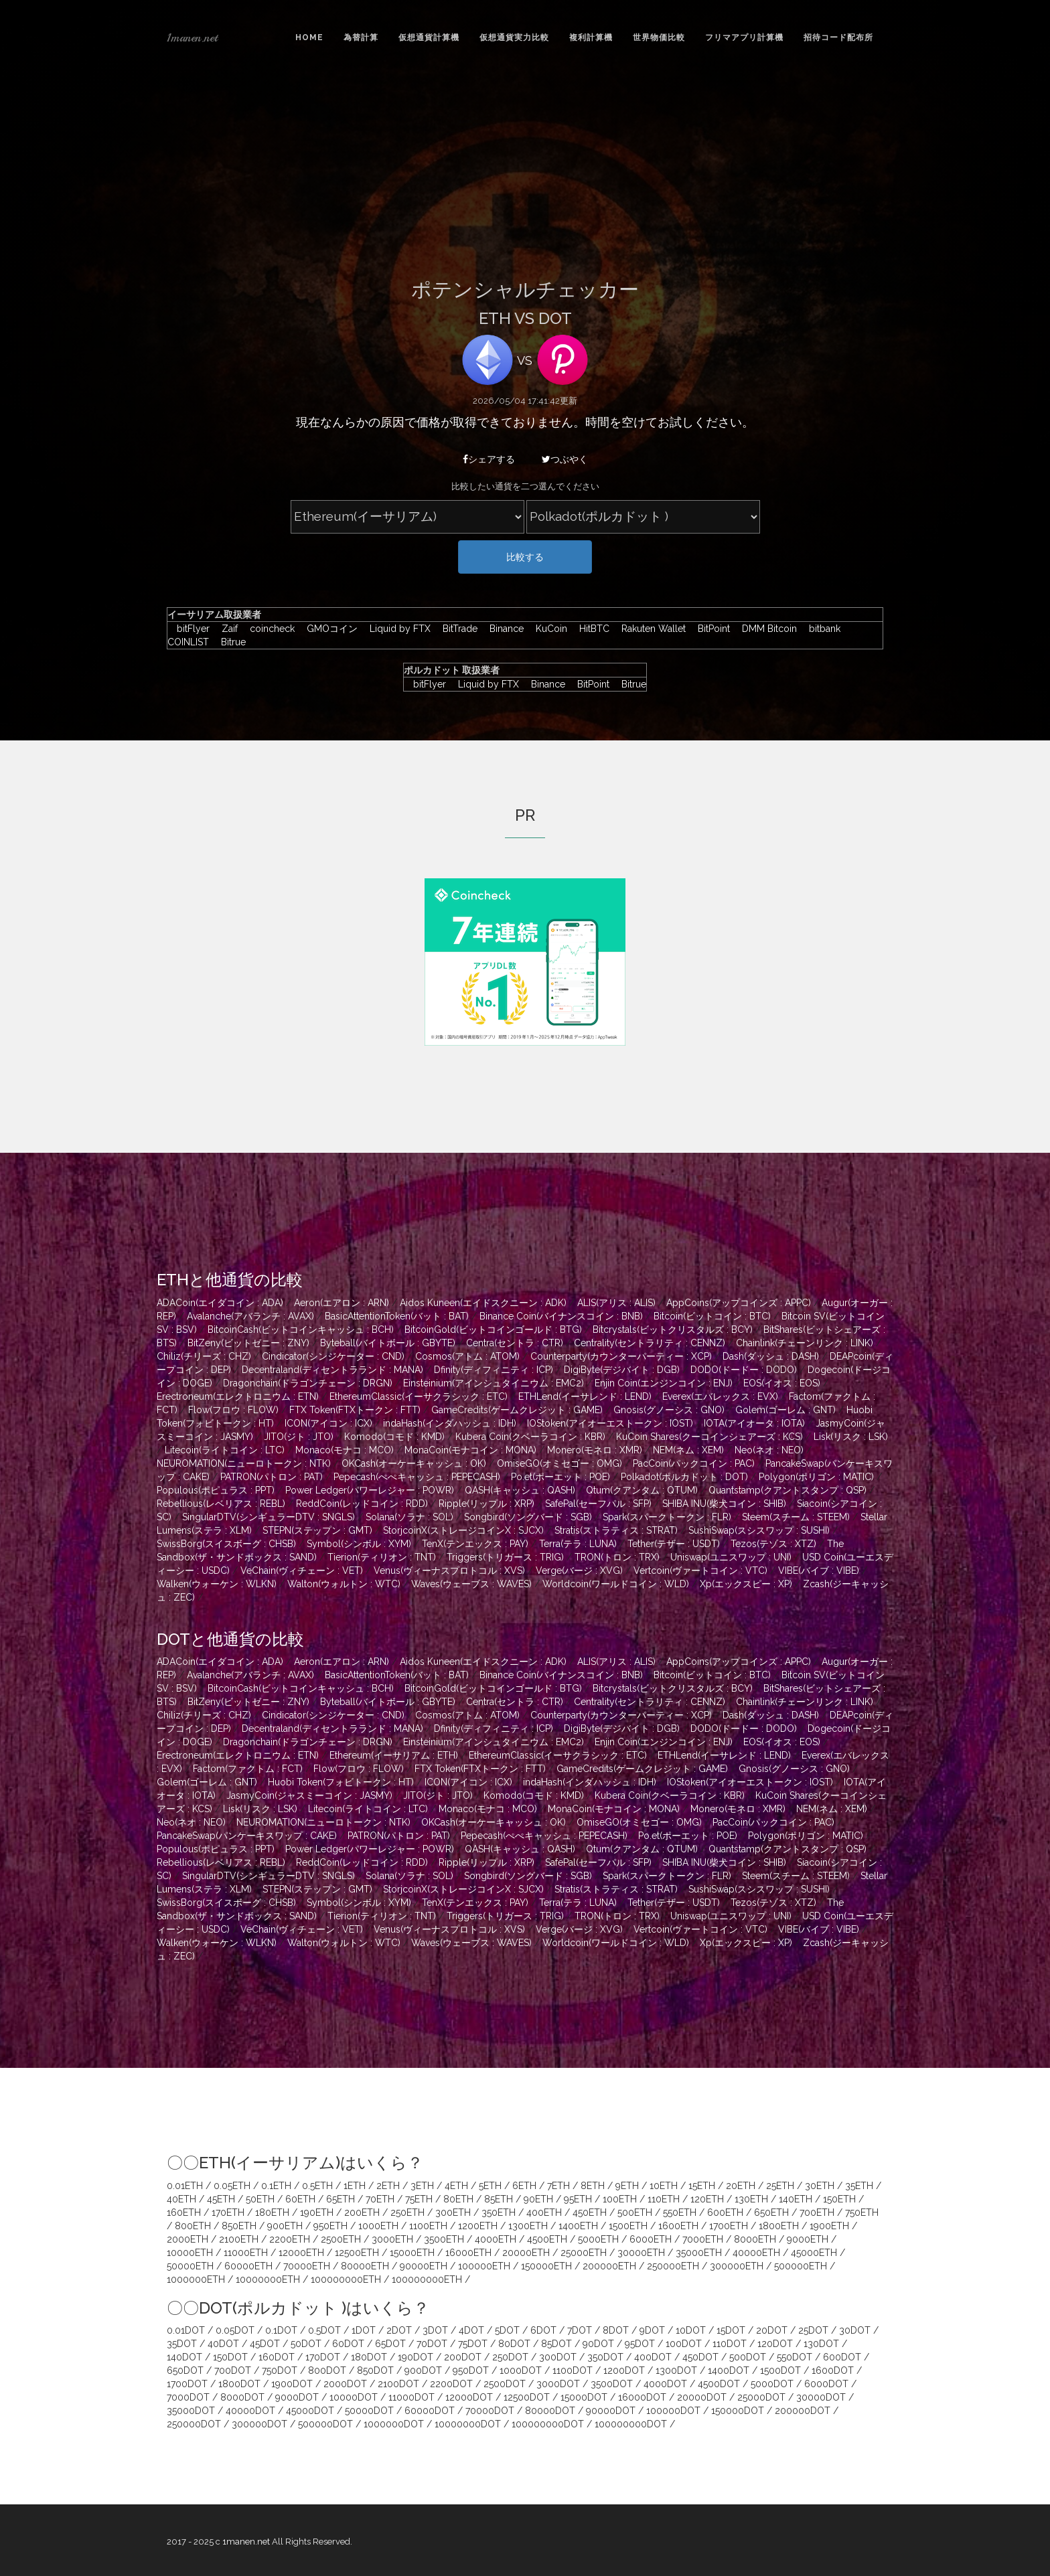 Image resolution: width=1050 pixels, height=2576 pixels. I want to click on 500000ETH, so click(800, 2266).